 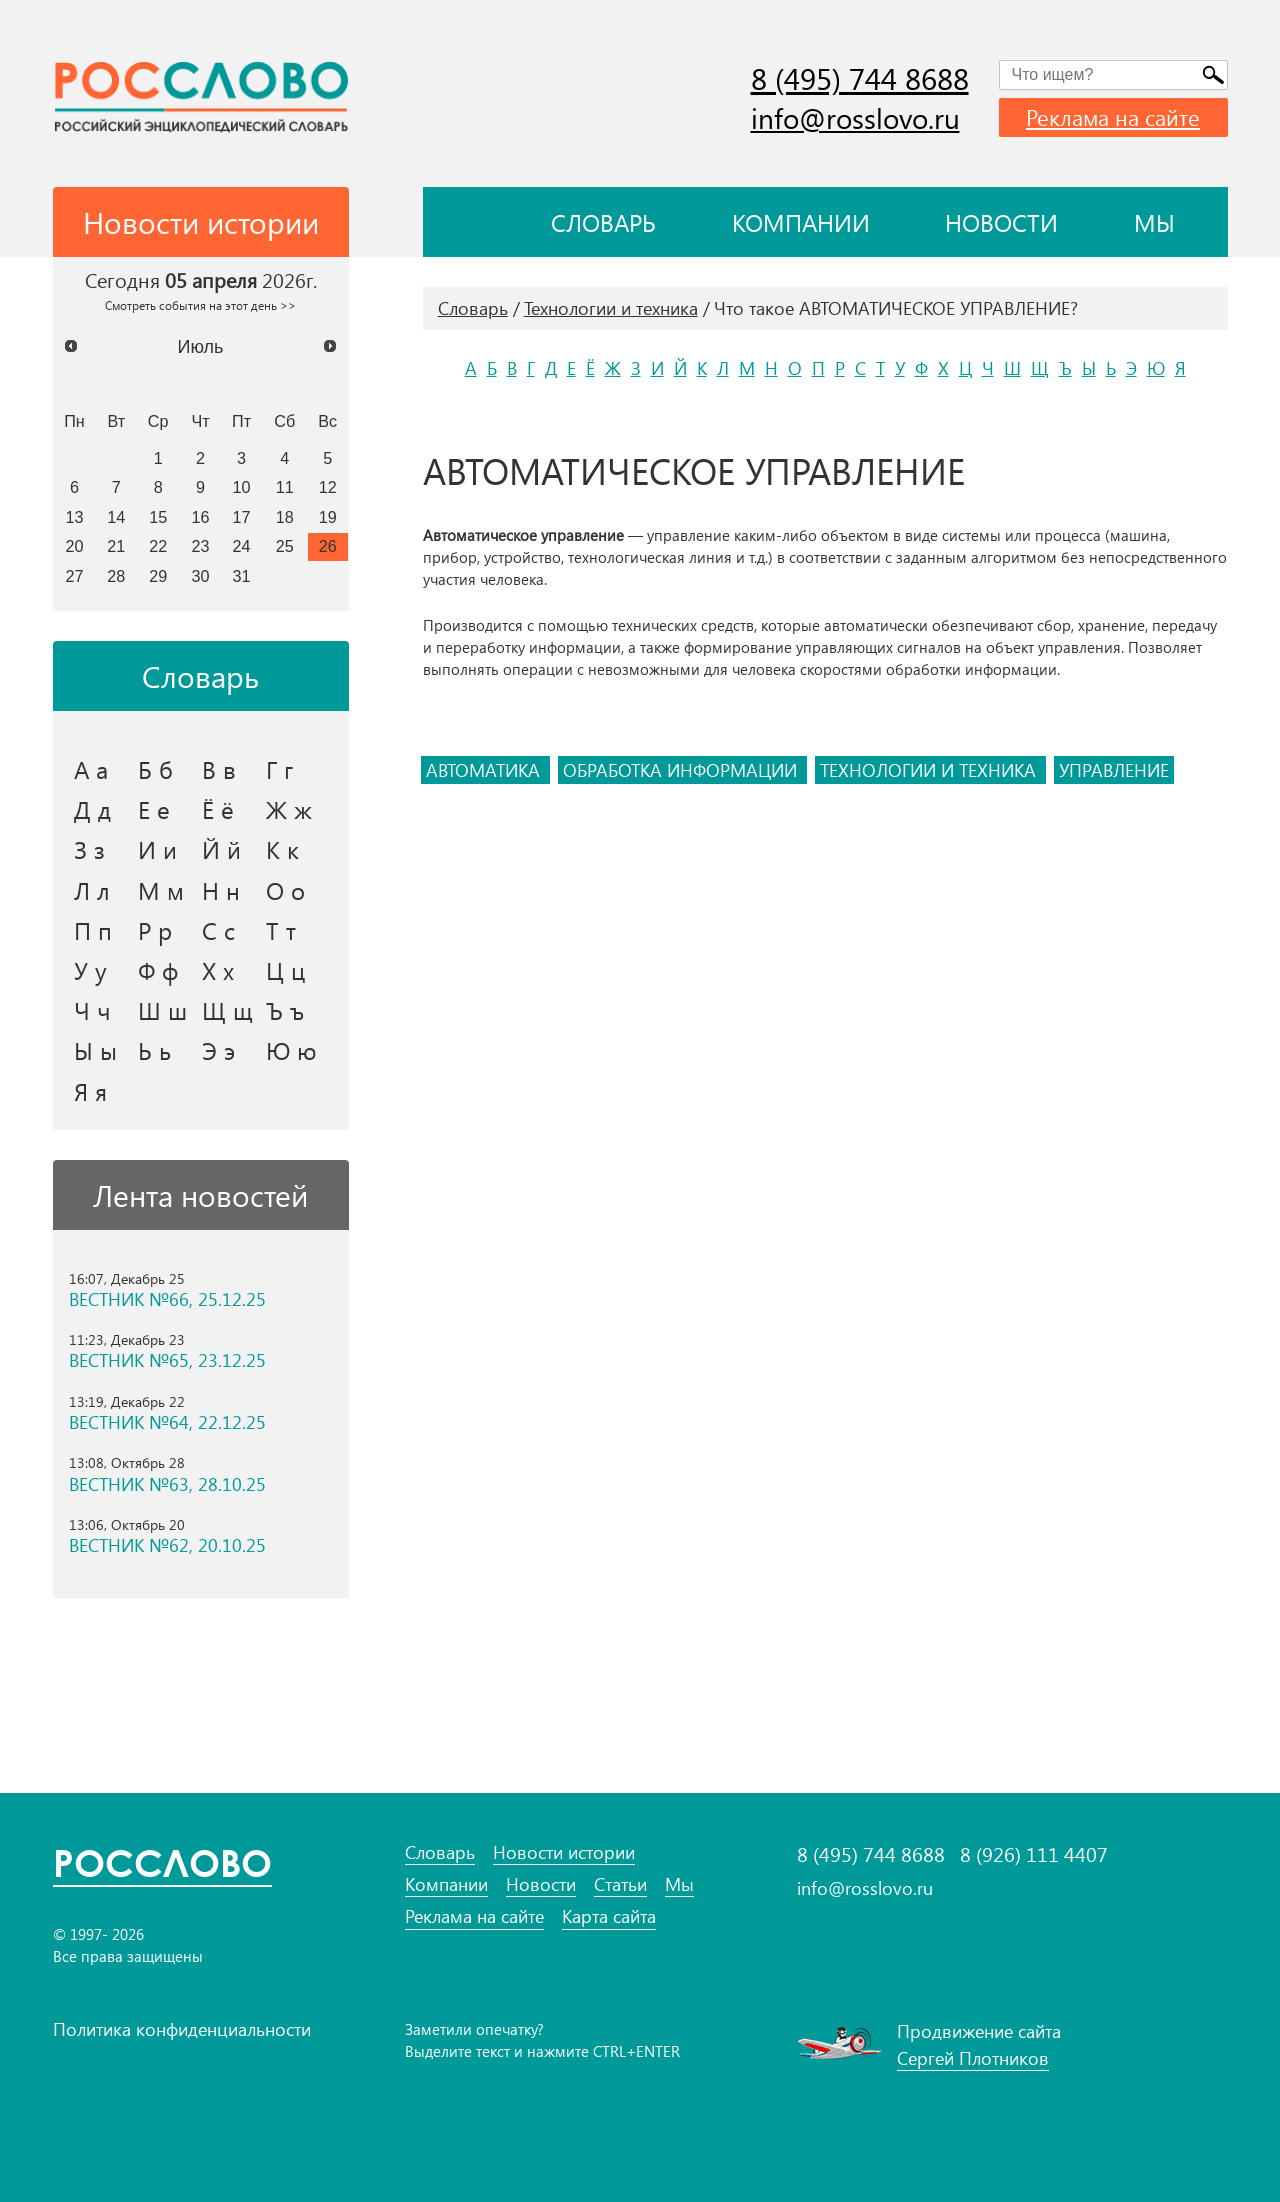 I want to click on Ю ю, so click(x=291, y=1050).